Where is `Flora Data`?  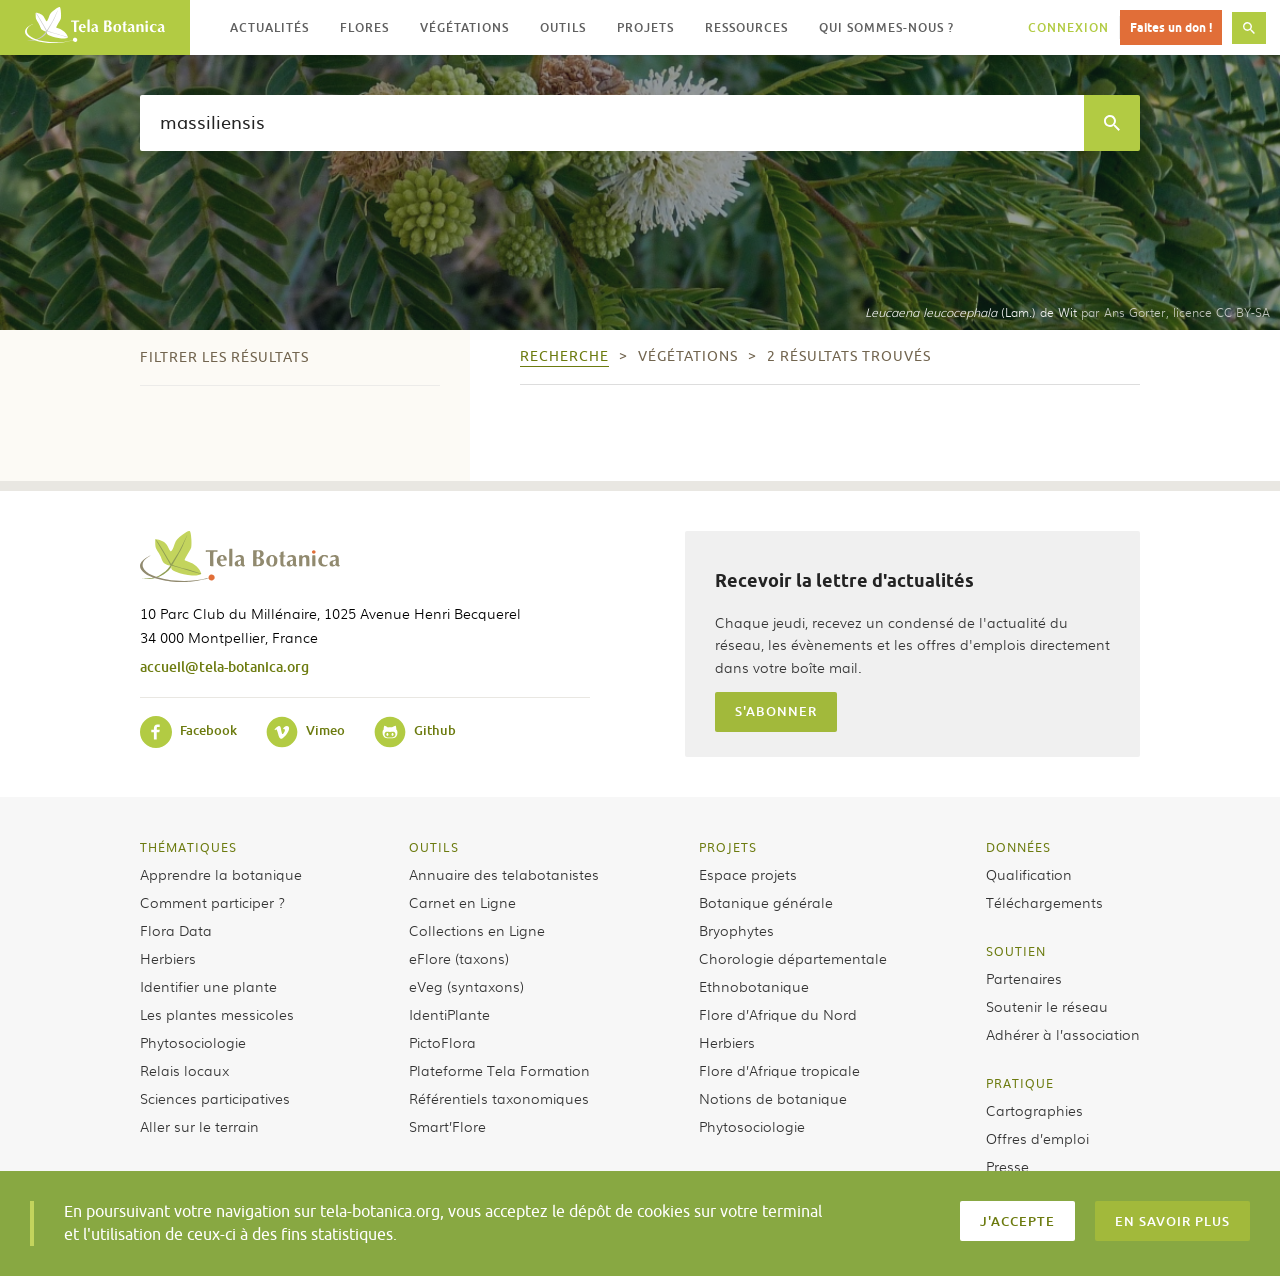 Flora Data is located at coordinates (176, 930).